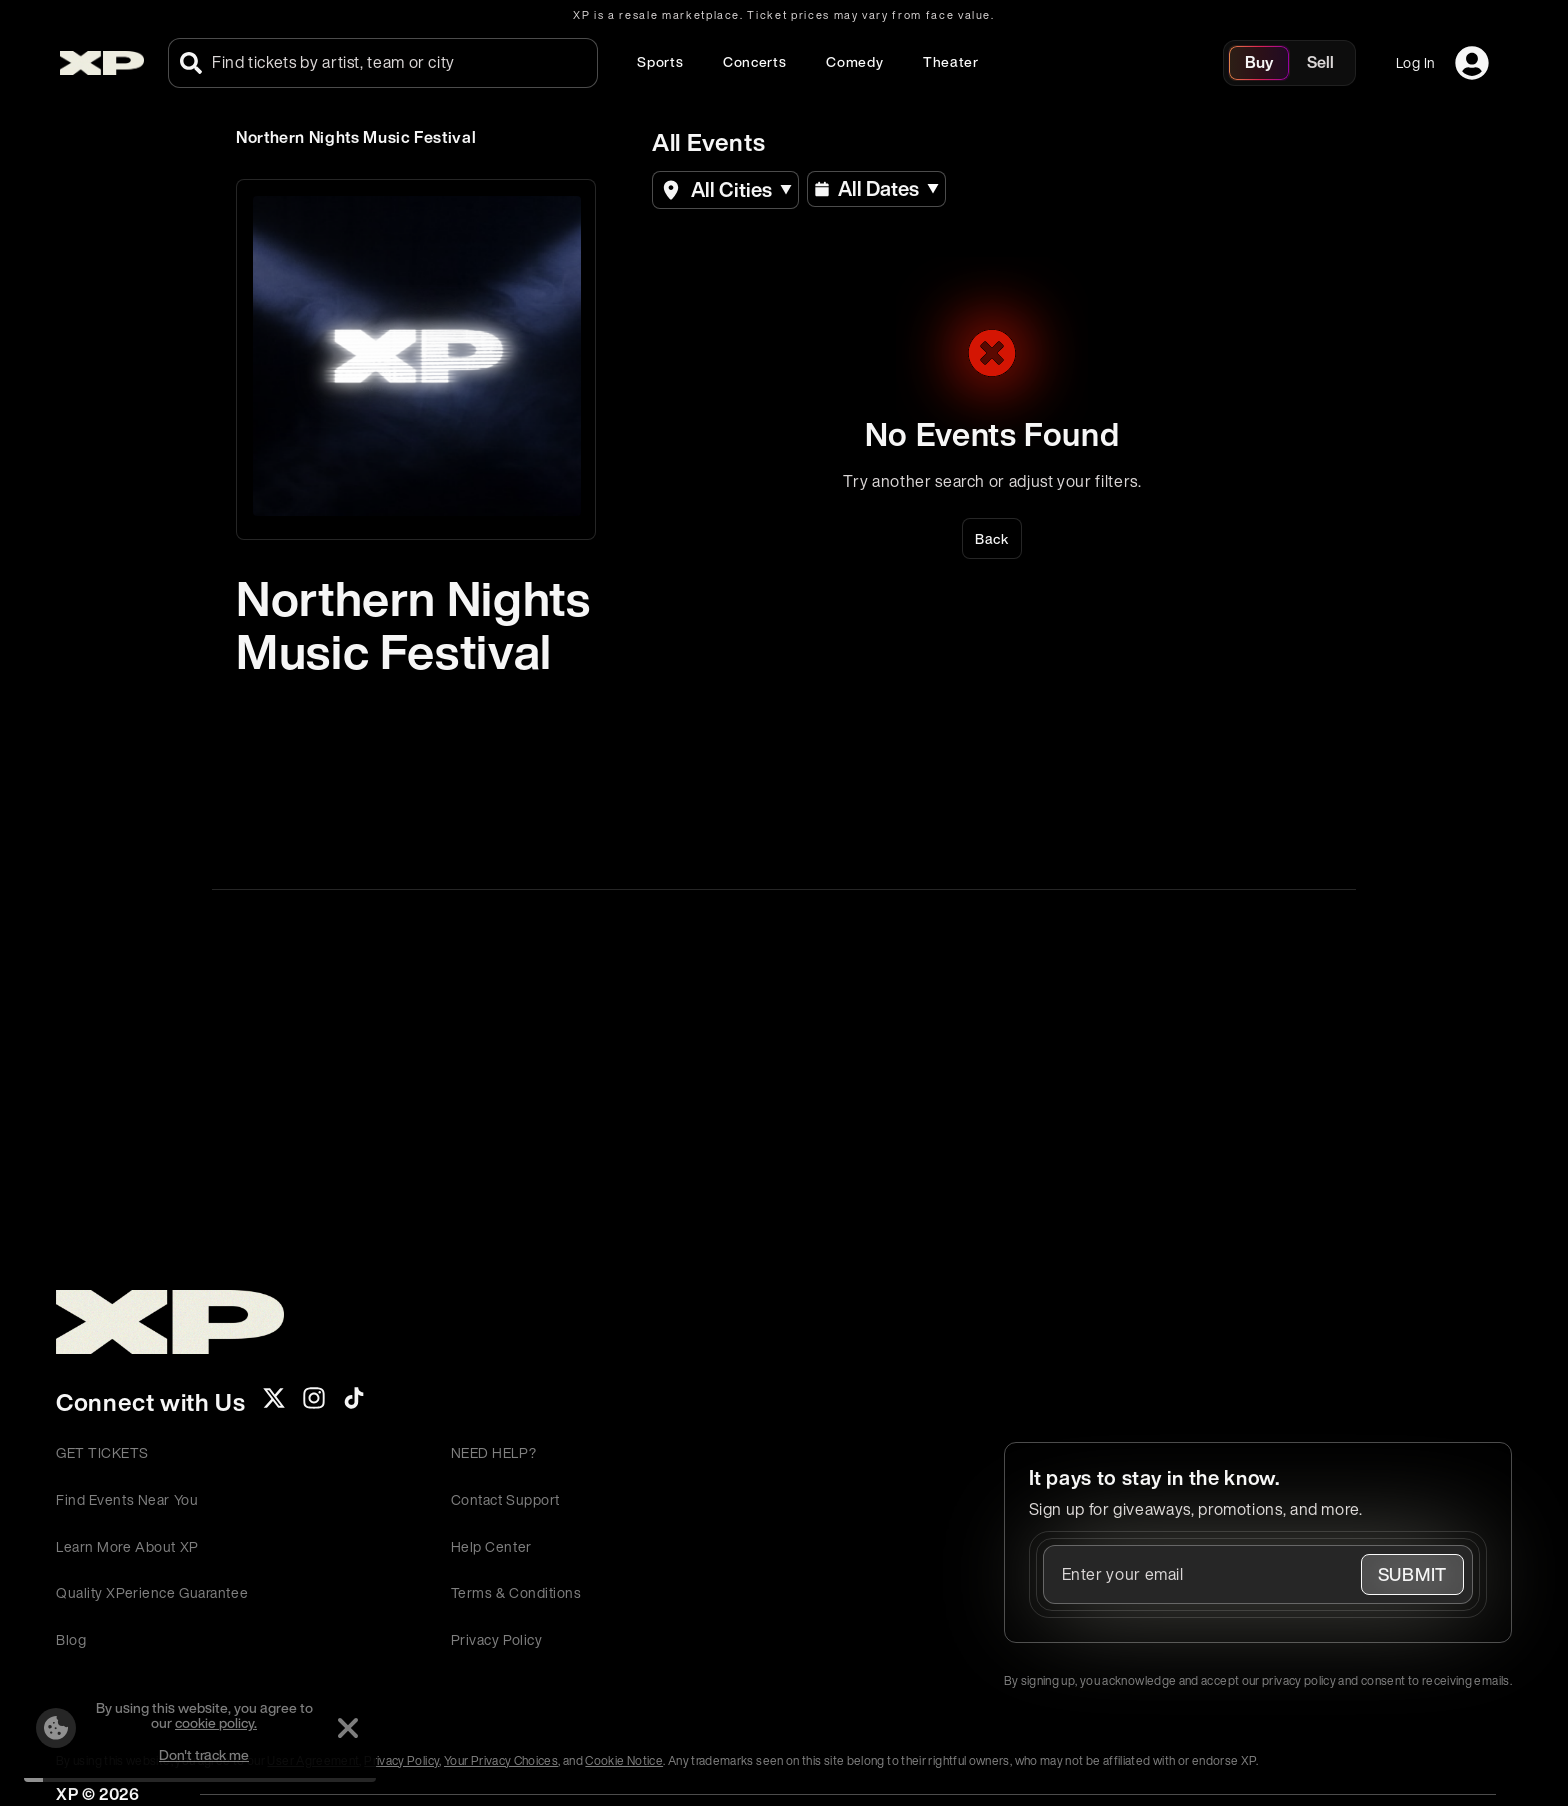 This screenshot has width=1568, height=1806. I want to click on Find Events Near You, so click(127, 1499).